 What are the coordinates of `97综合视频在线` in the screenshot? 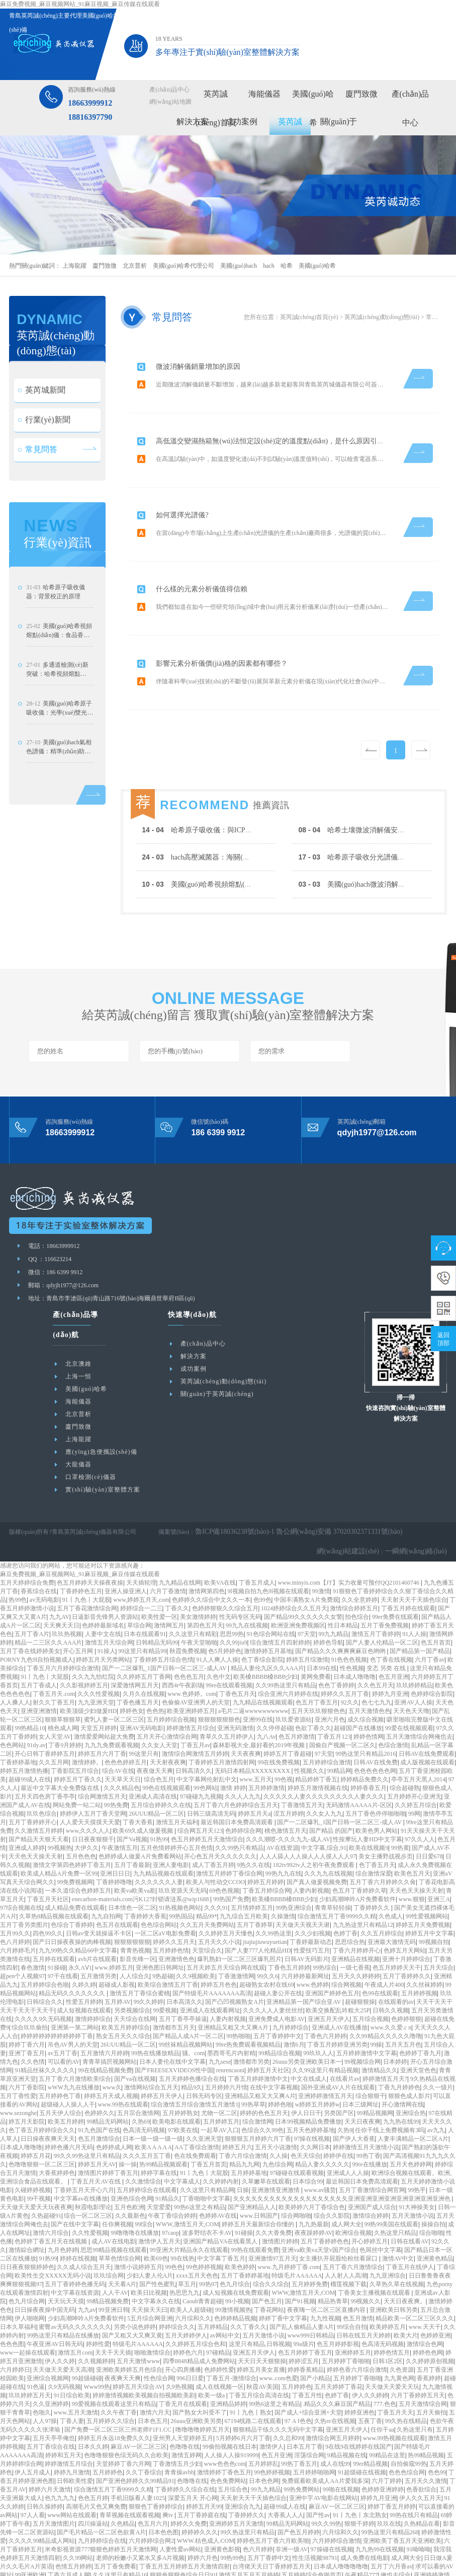 It's located at (21, 1861).